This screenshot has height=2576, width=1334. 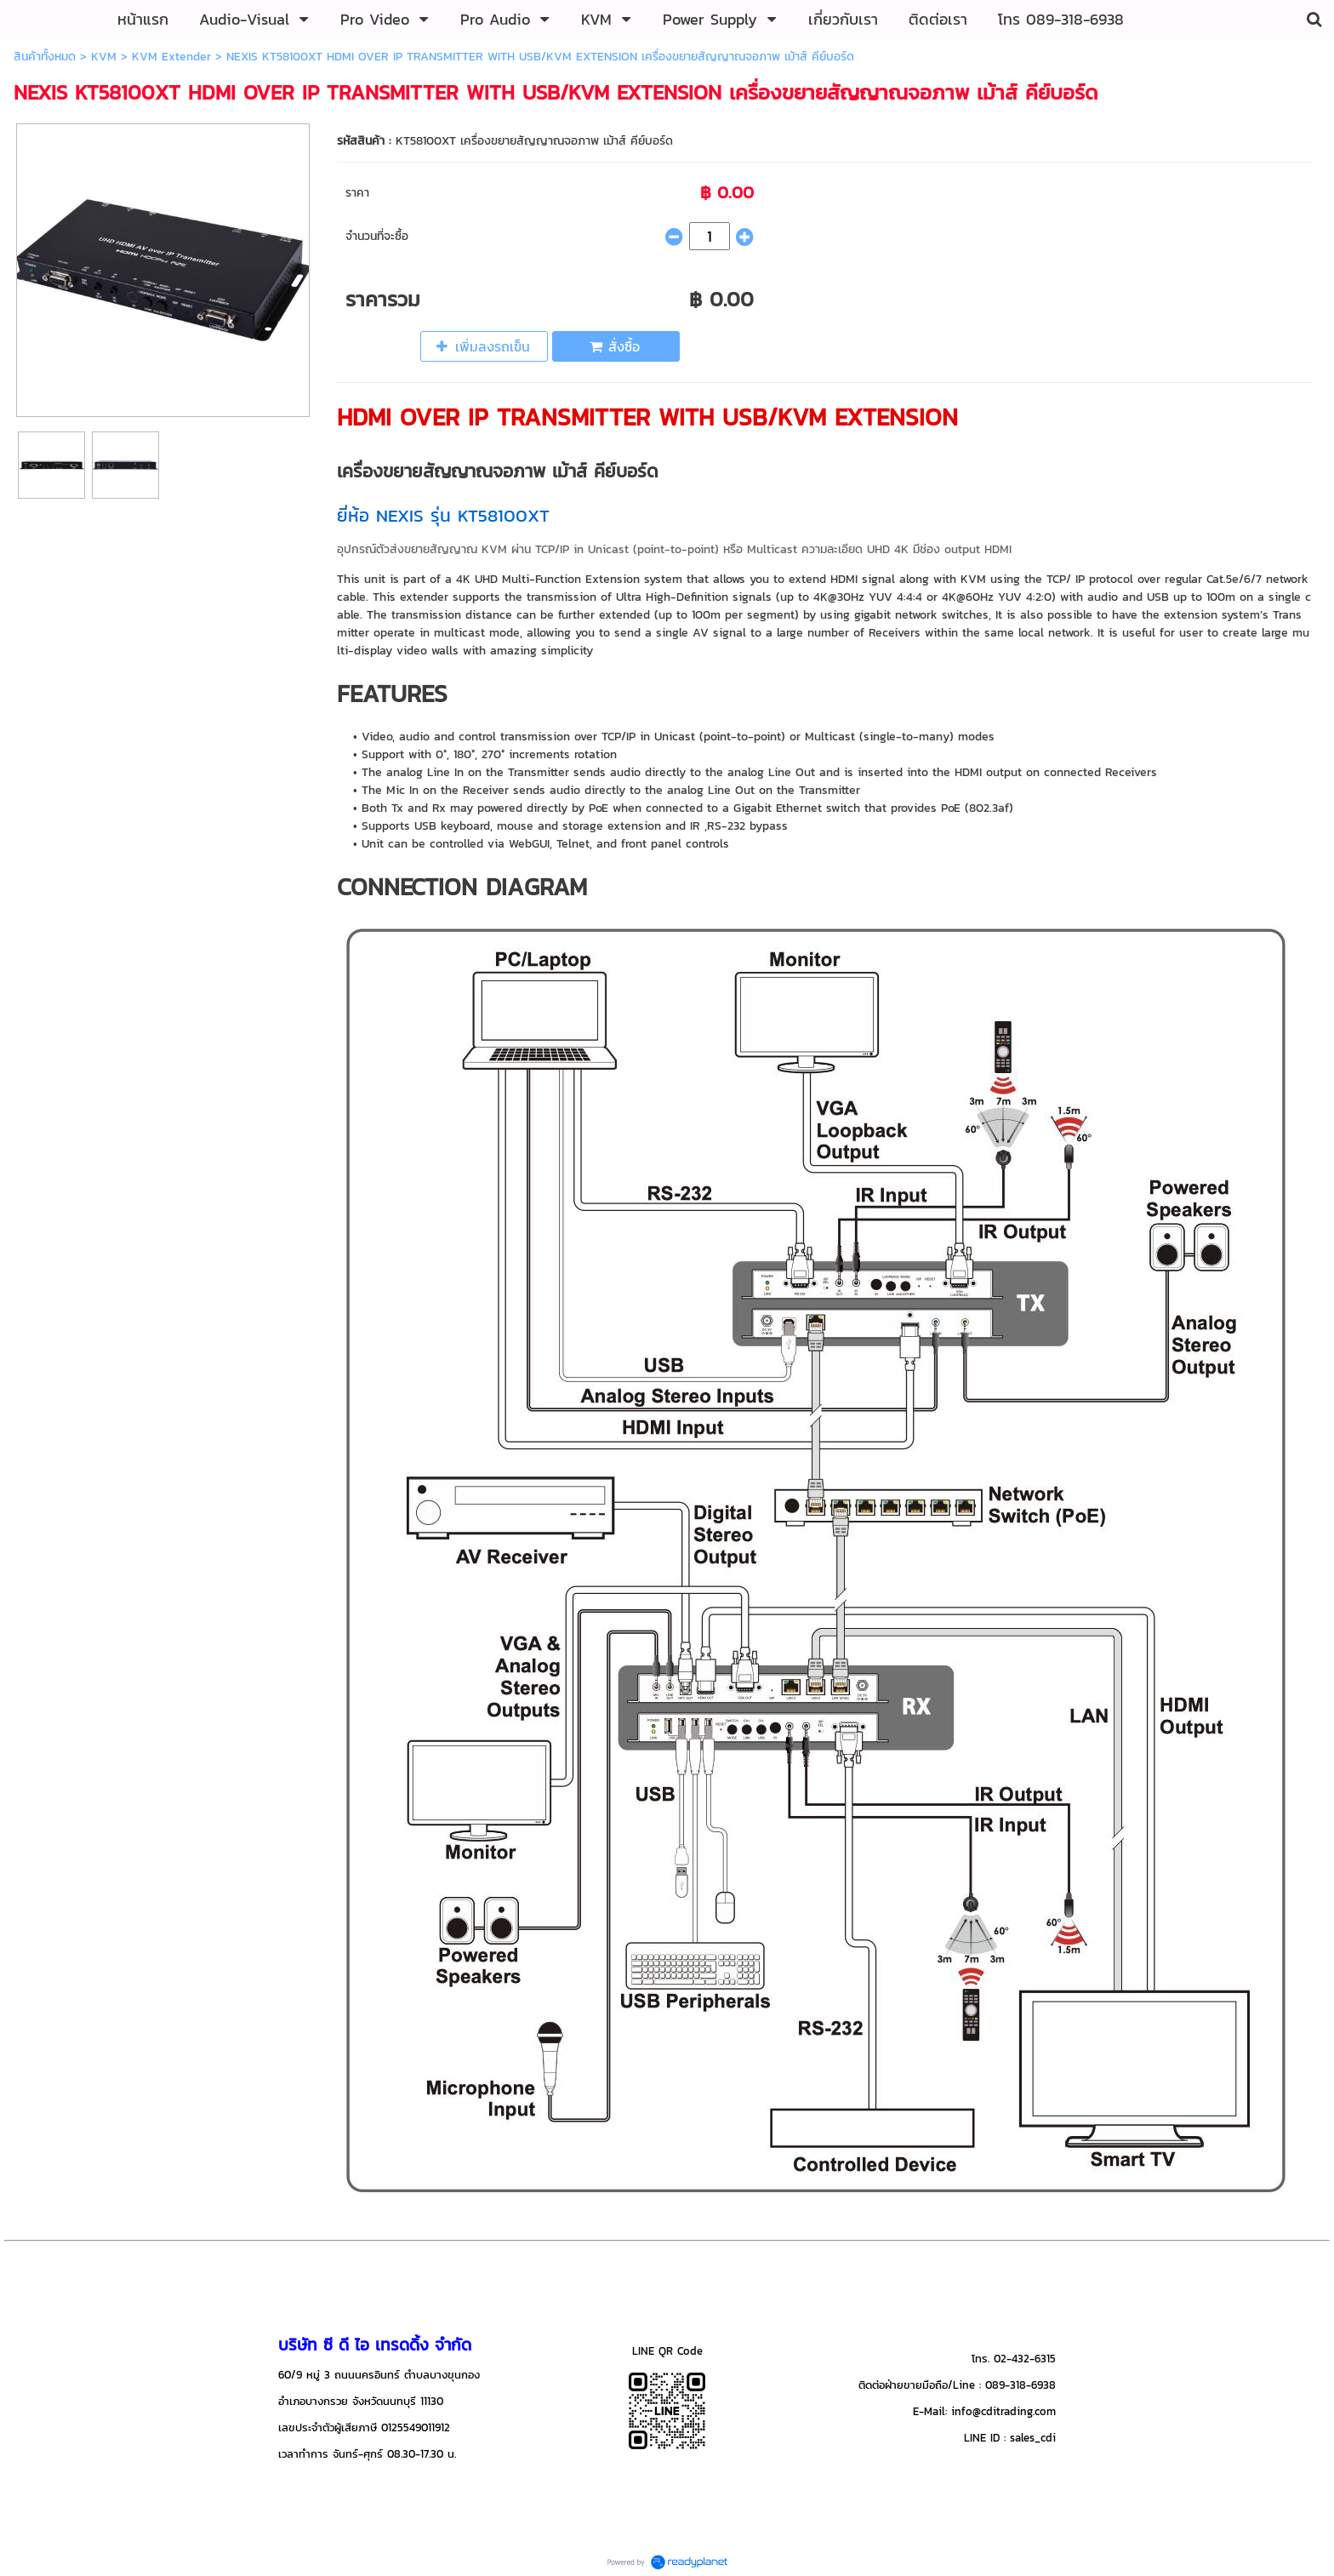 What do you see at coordinates (171, 57) in the screenshot?
I see `KVM Extender` at bounding box center [171, 57].